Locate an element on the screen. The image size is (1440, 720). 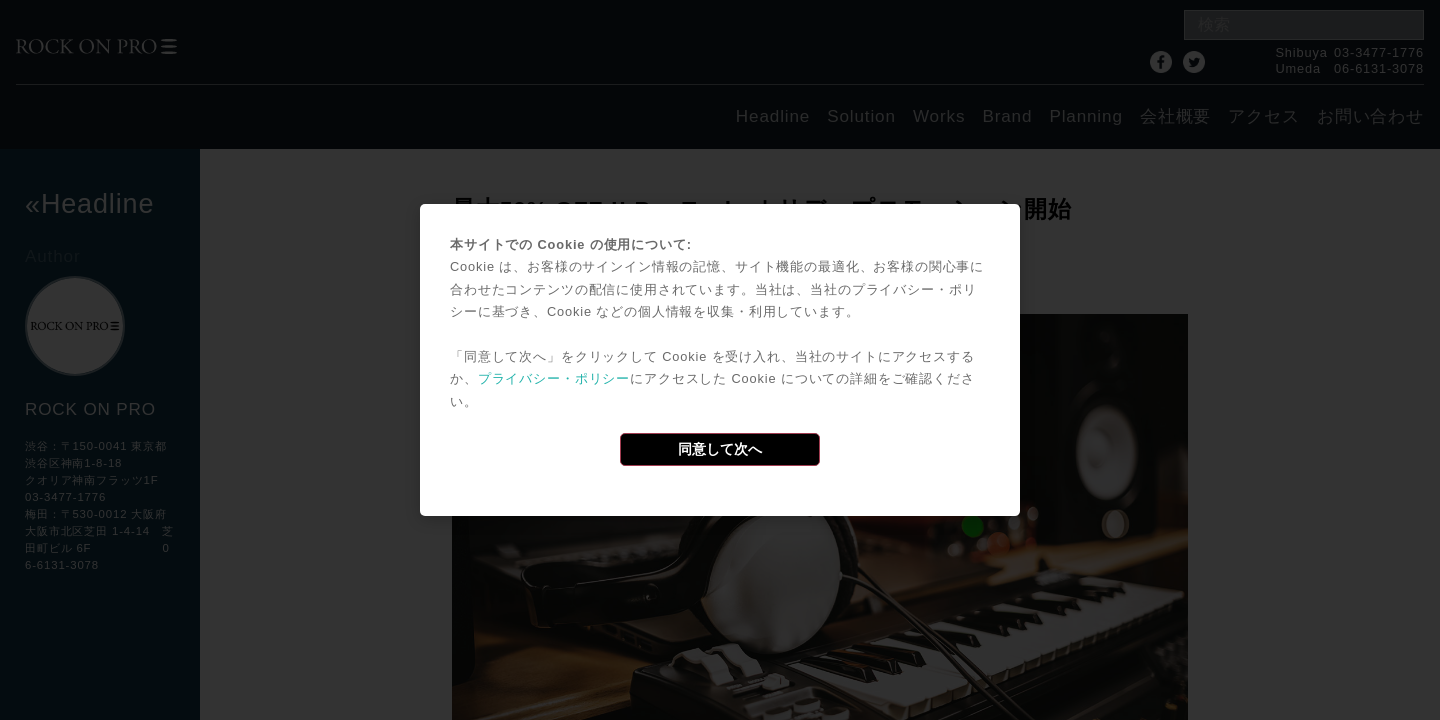
プライバシー・ポリシー is located at coordinates (554, 378).